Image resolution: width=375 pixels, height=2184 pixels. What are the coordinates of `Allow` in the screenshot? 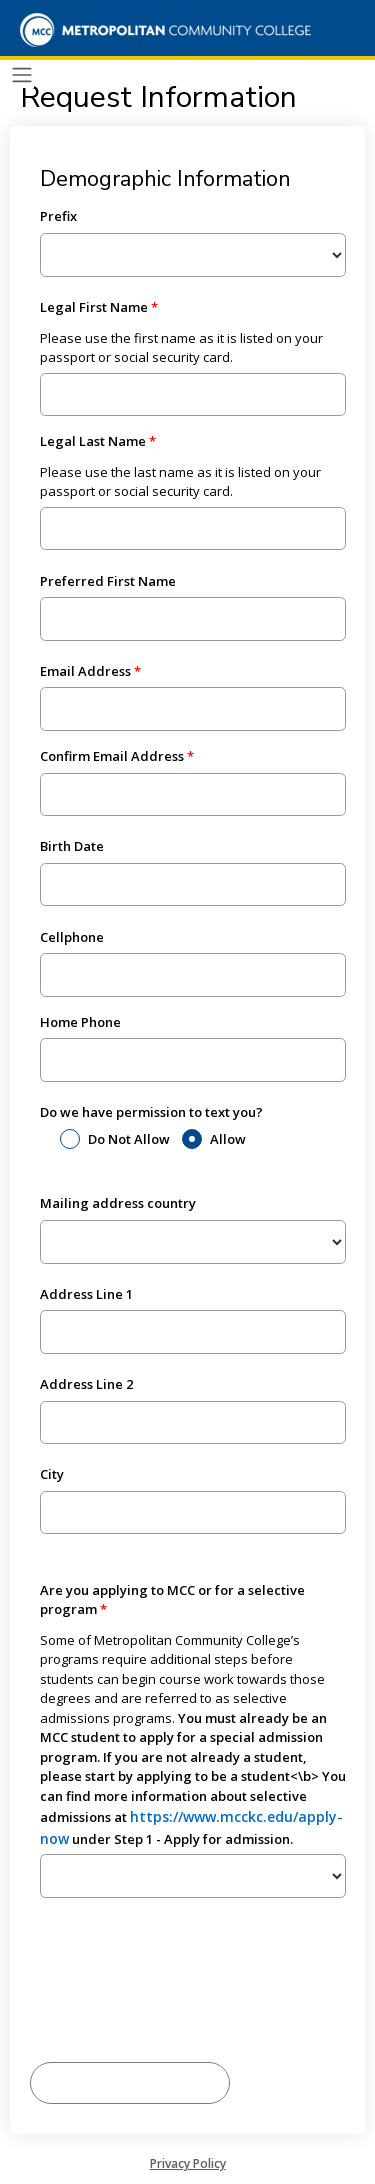 It's located at (228, 1139).